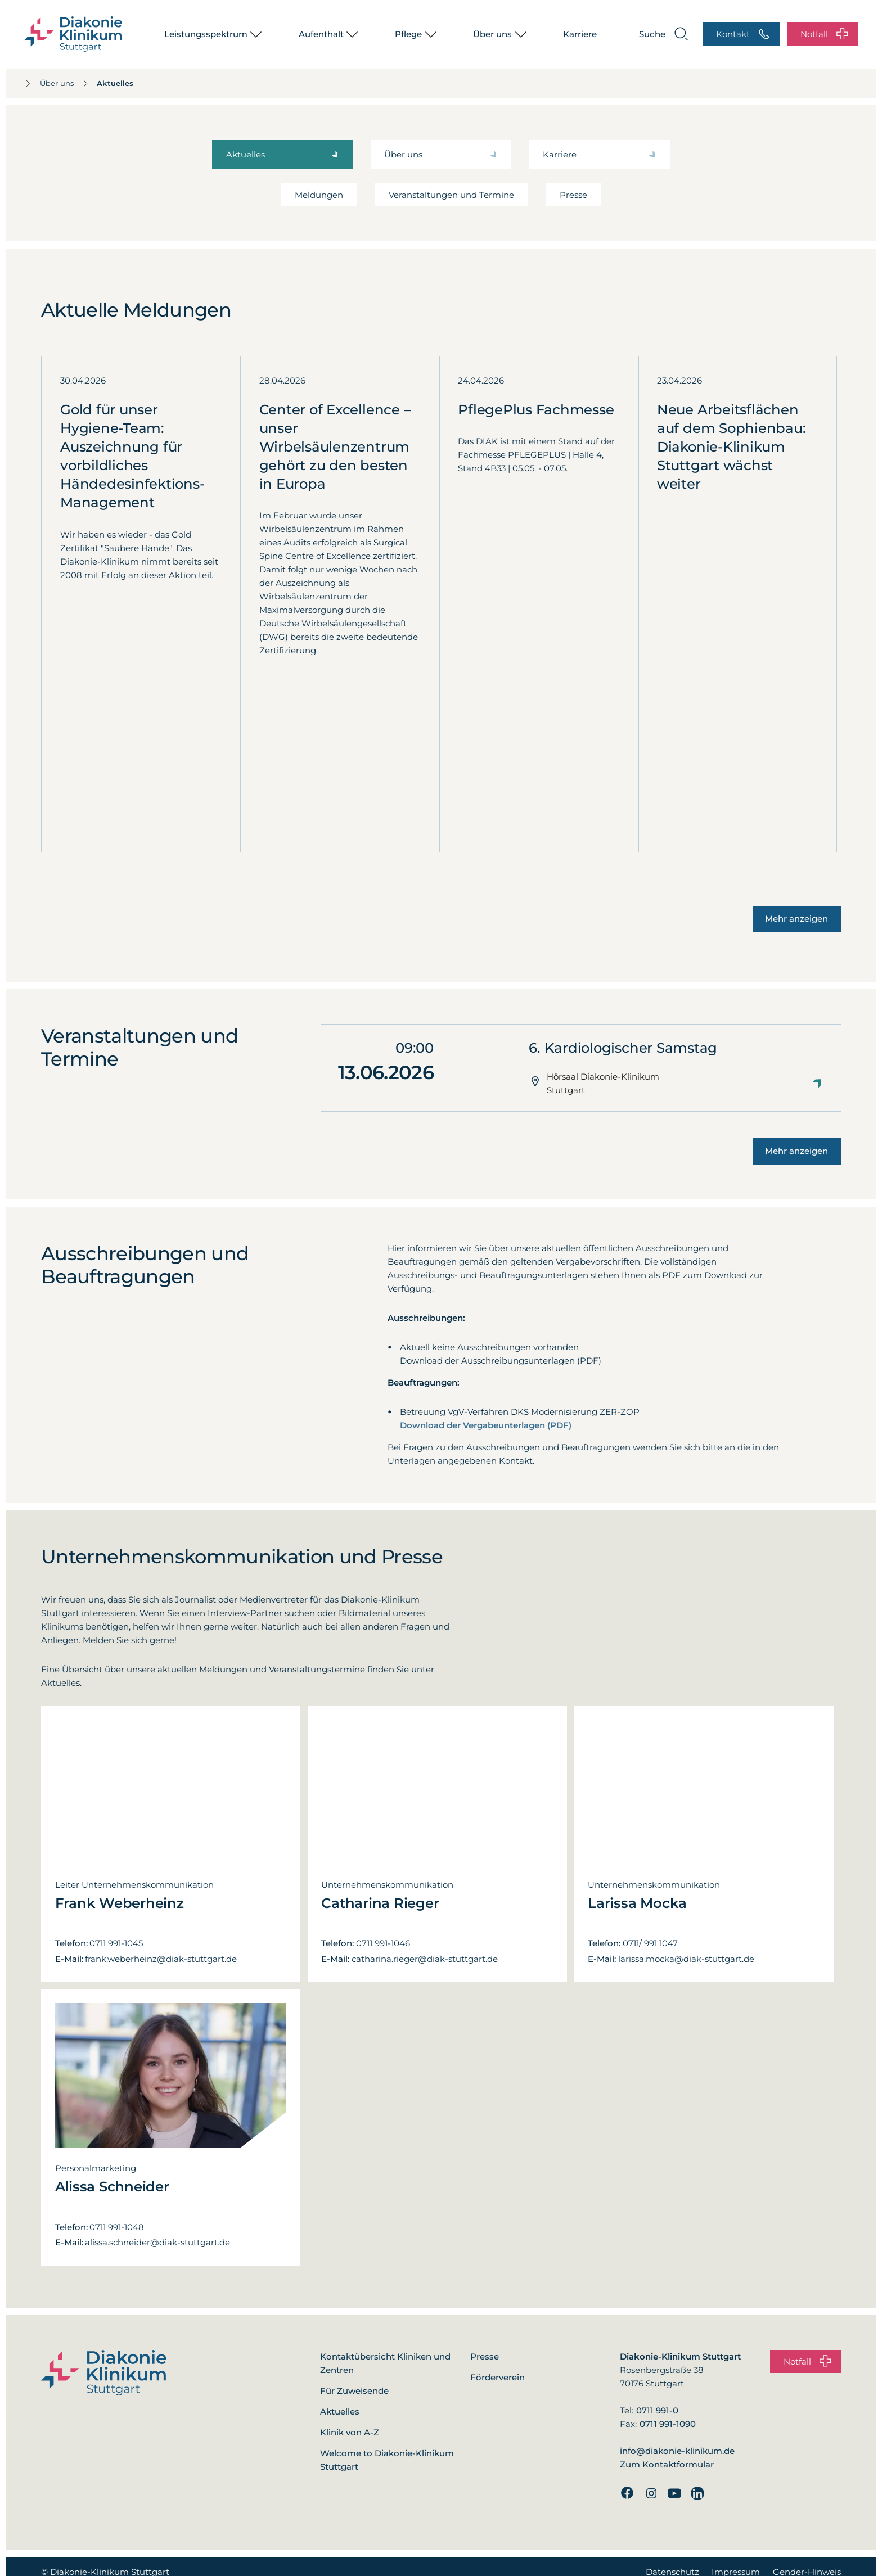  What do you see at coordinates (321, 34) in the screenshot?
I see `Aufenthalt` at bounding box center [321, 34].